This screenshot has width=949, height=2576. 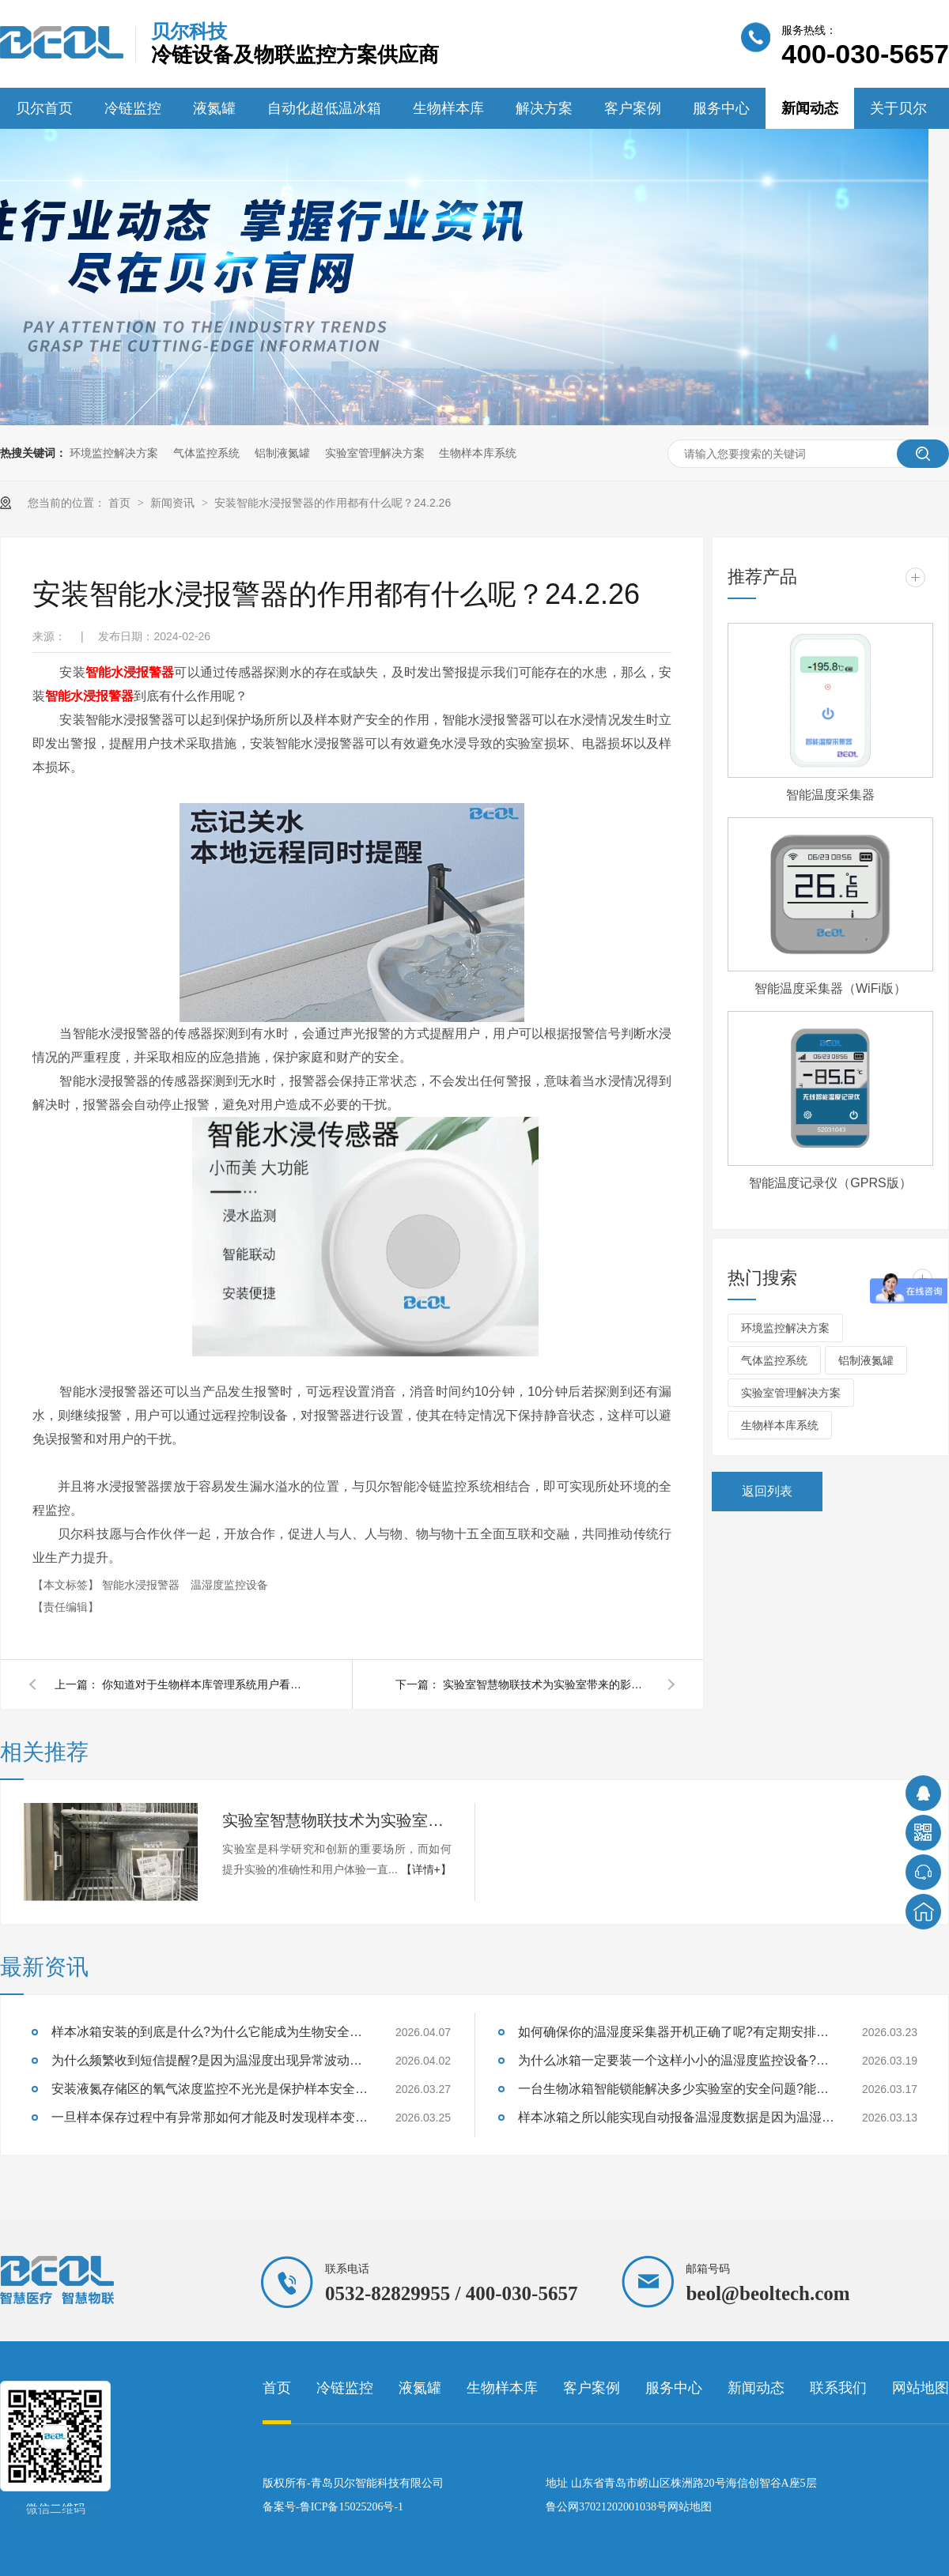 I want to click on 一台生物冰箱智能锁能解决多少实验室的安全问题?能防住样本质量失效吗?26.3.17, so click(x=676, y=2088).